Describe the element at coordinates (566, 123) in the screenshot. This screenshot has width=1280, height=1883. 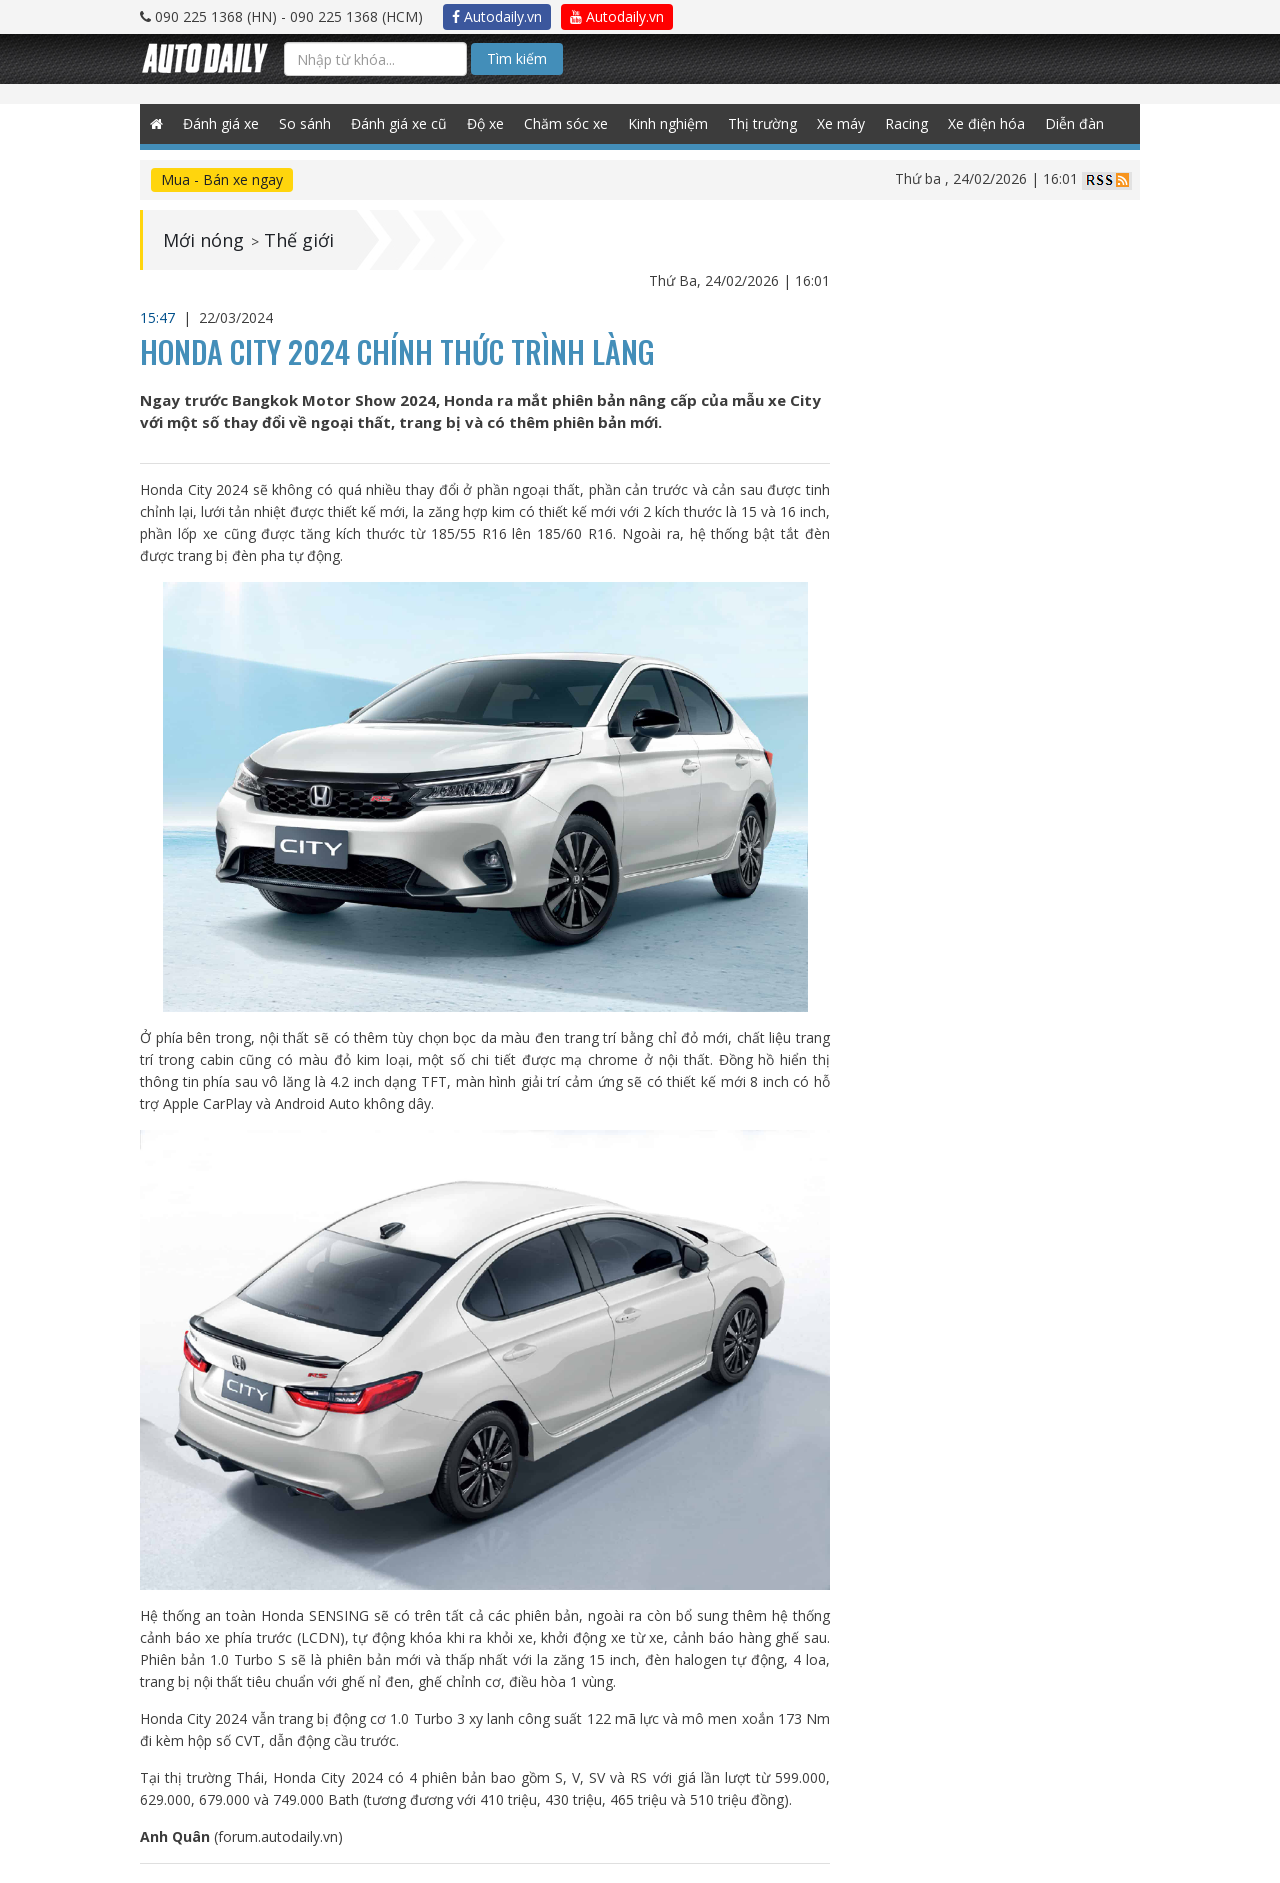
I see `Chăm sóc xe` at that location.